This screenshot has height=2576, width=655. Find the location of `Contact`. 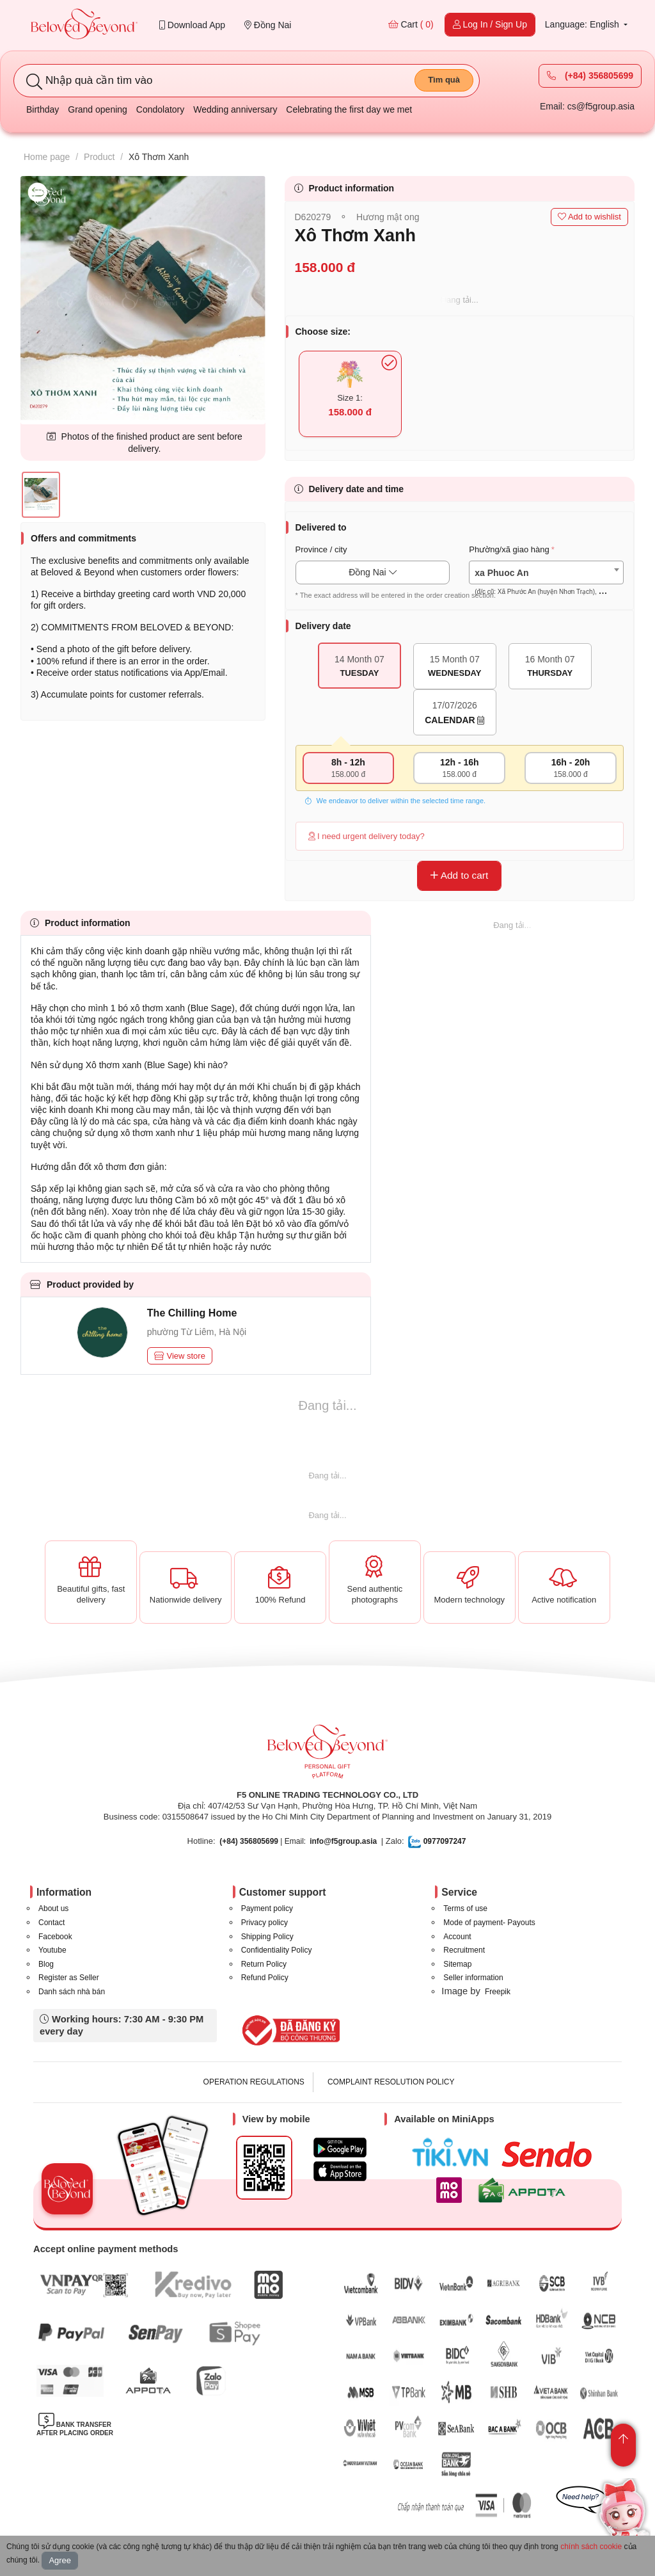

Contact is located at coordinates (51, 1922).